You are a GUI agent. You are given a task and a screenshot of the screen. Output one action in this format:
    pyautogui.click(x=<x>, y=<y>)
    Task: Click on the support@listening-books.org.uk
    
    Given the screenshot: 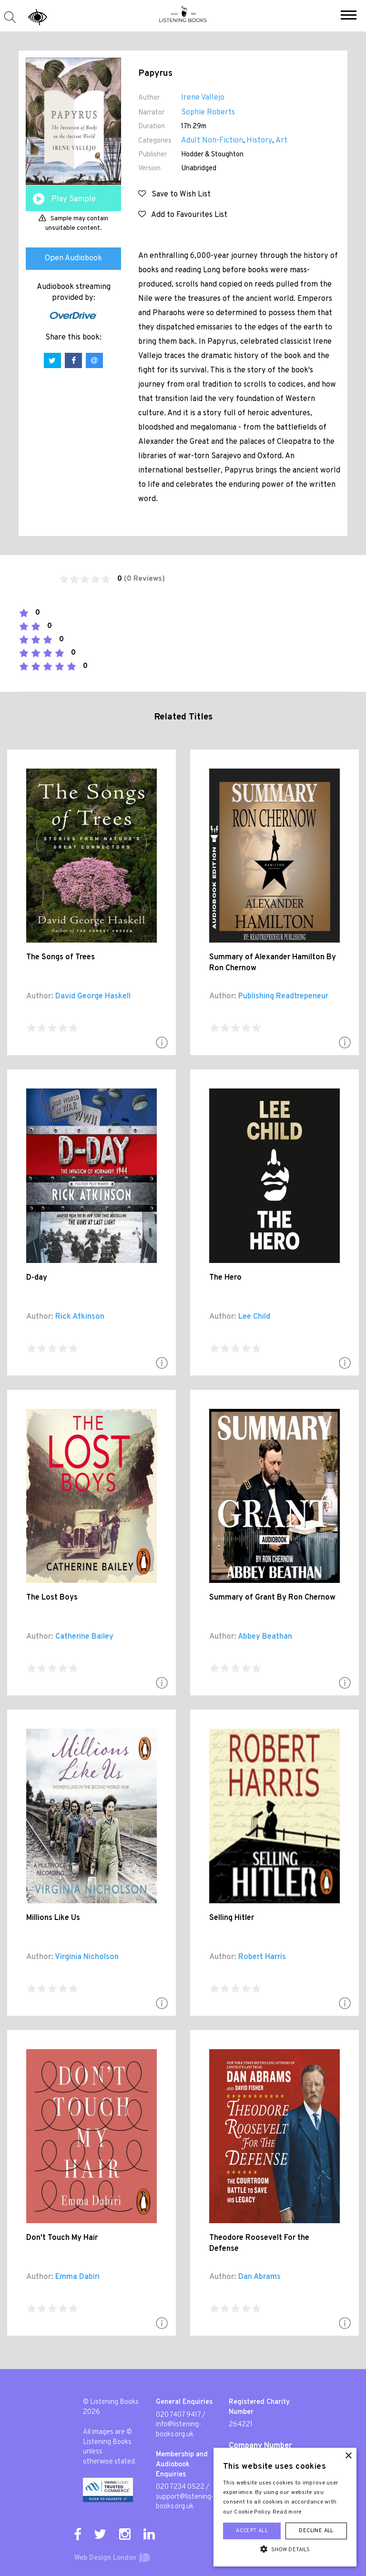 What is the action you would take?
    pyautogui.click(x=185, y=2502)
    